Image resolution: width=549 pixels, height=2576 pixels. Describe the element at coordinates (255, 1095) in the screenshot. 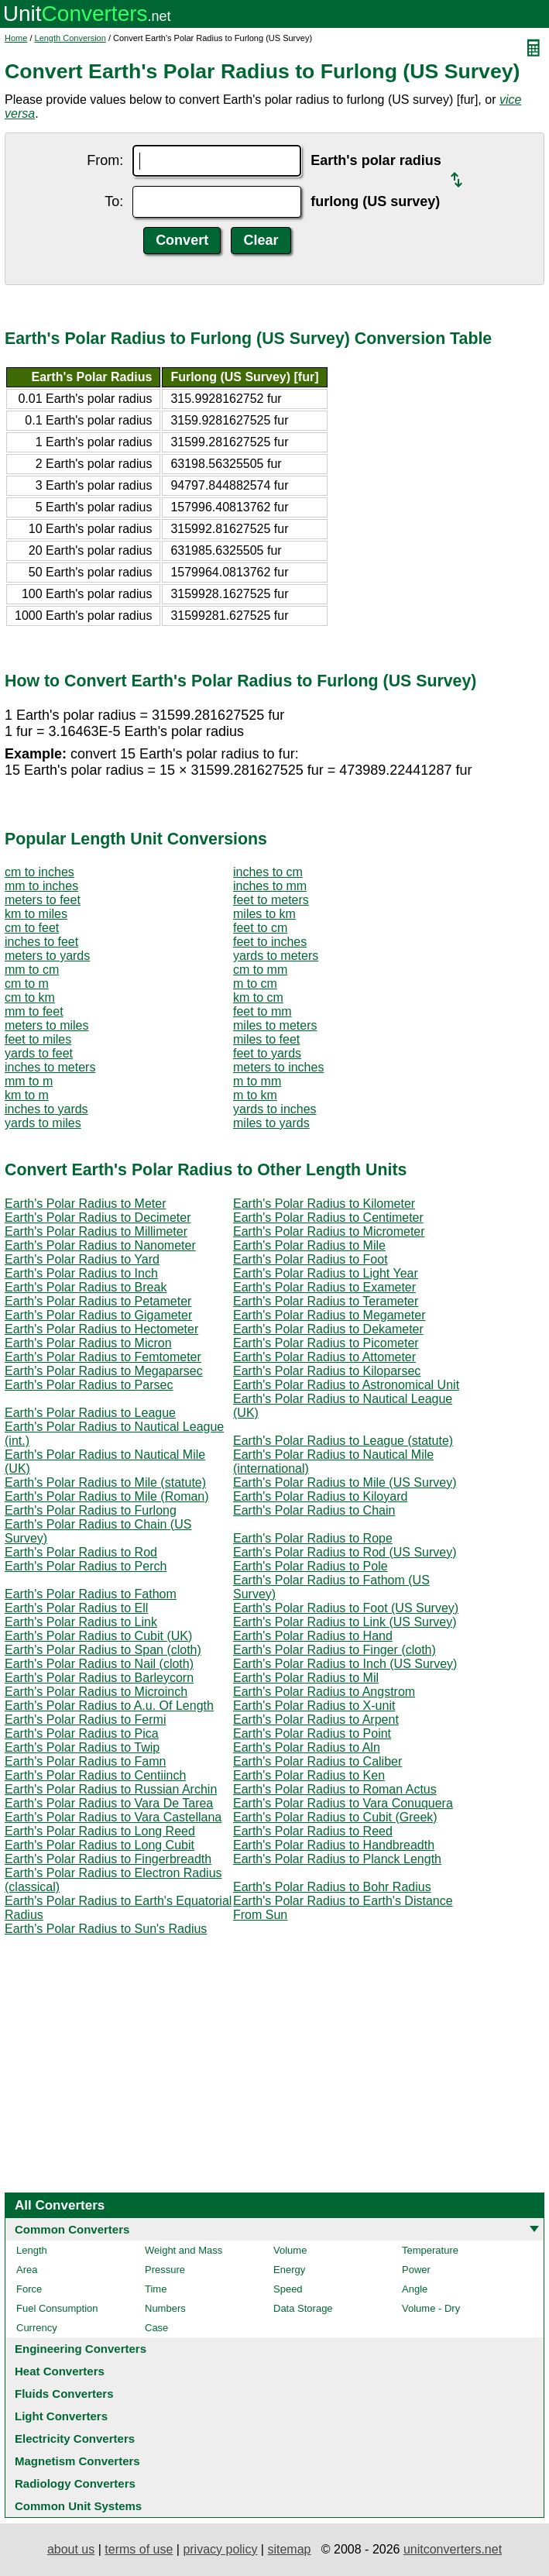

I see `m to km` at that location.